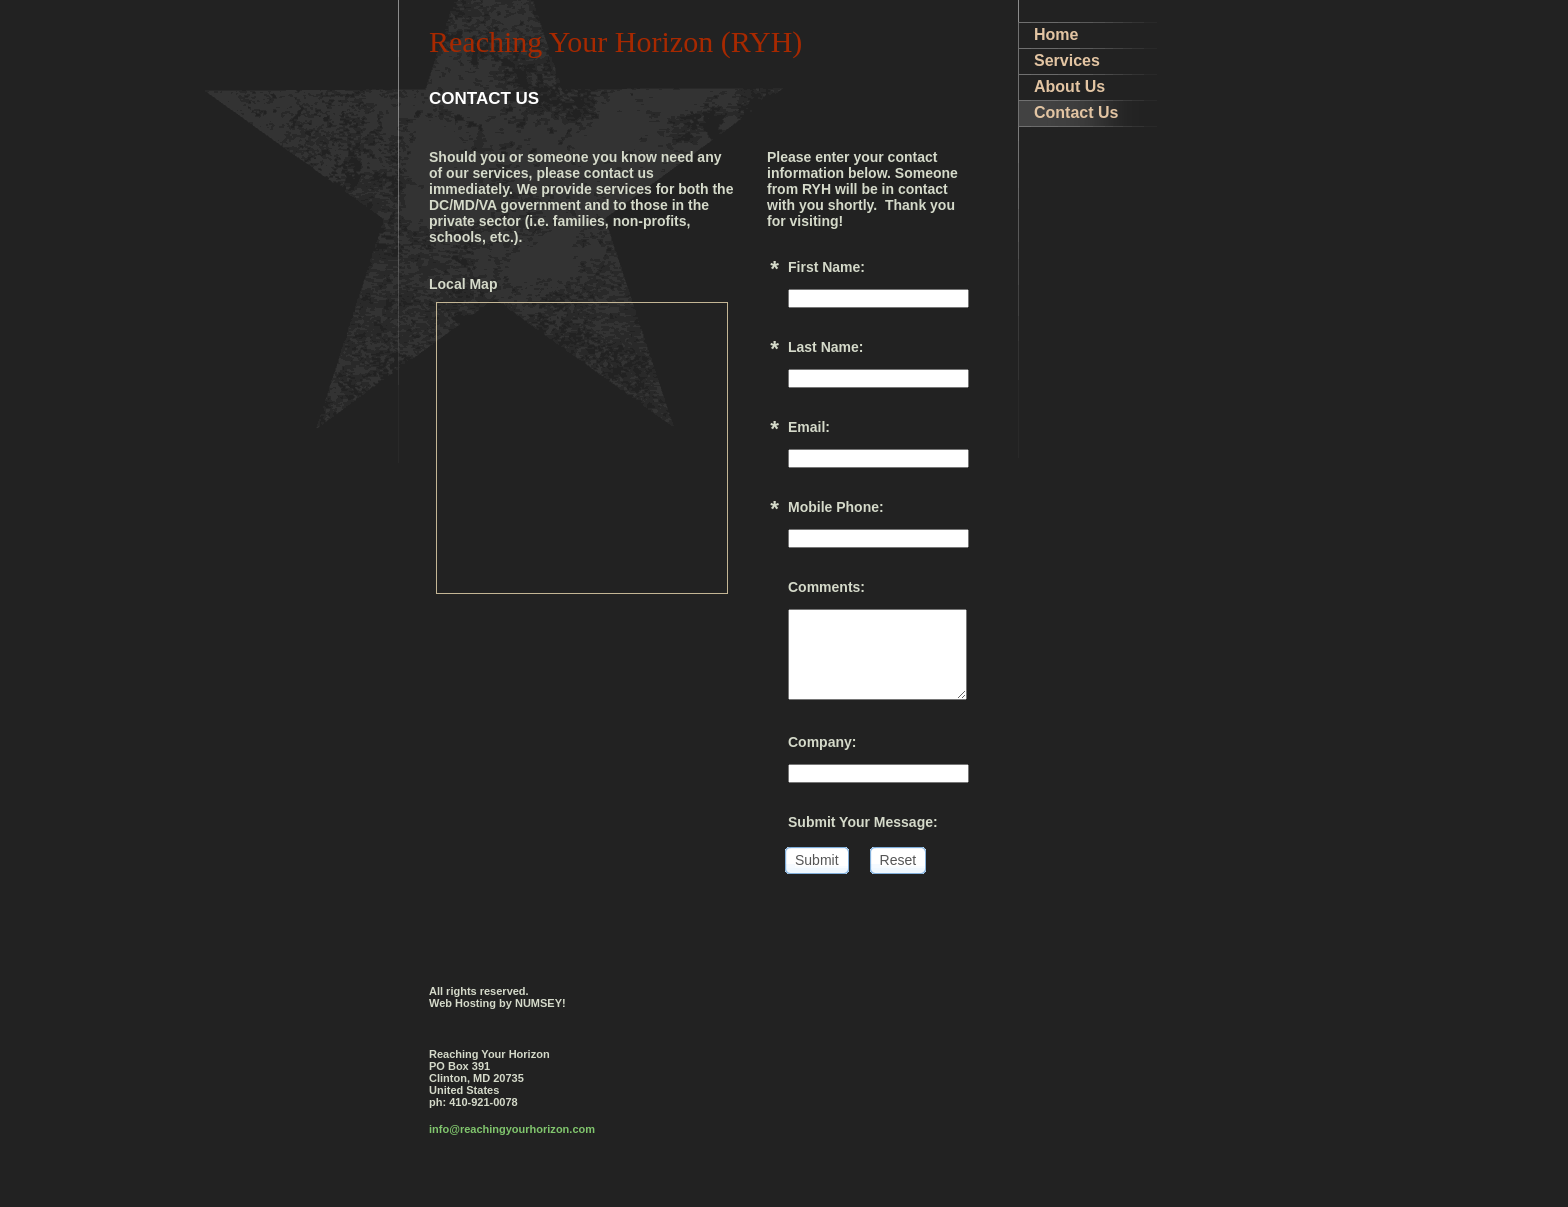 This screenshot has height=1207, width=1568. Describe the element at coordinates (825, 347) in the screenshot. I see `Last Name:` at that location.